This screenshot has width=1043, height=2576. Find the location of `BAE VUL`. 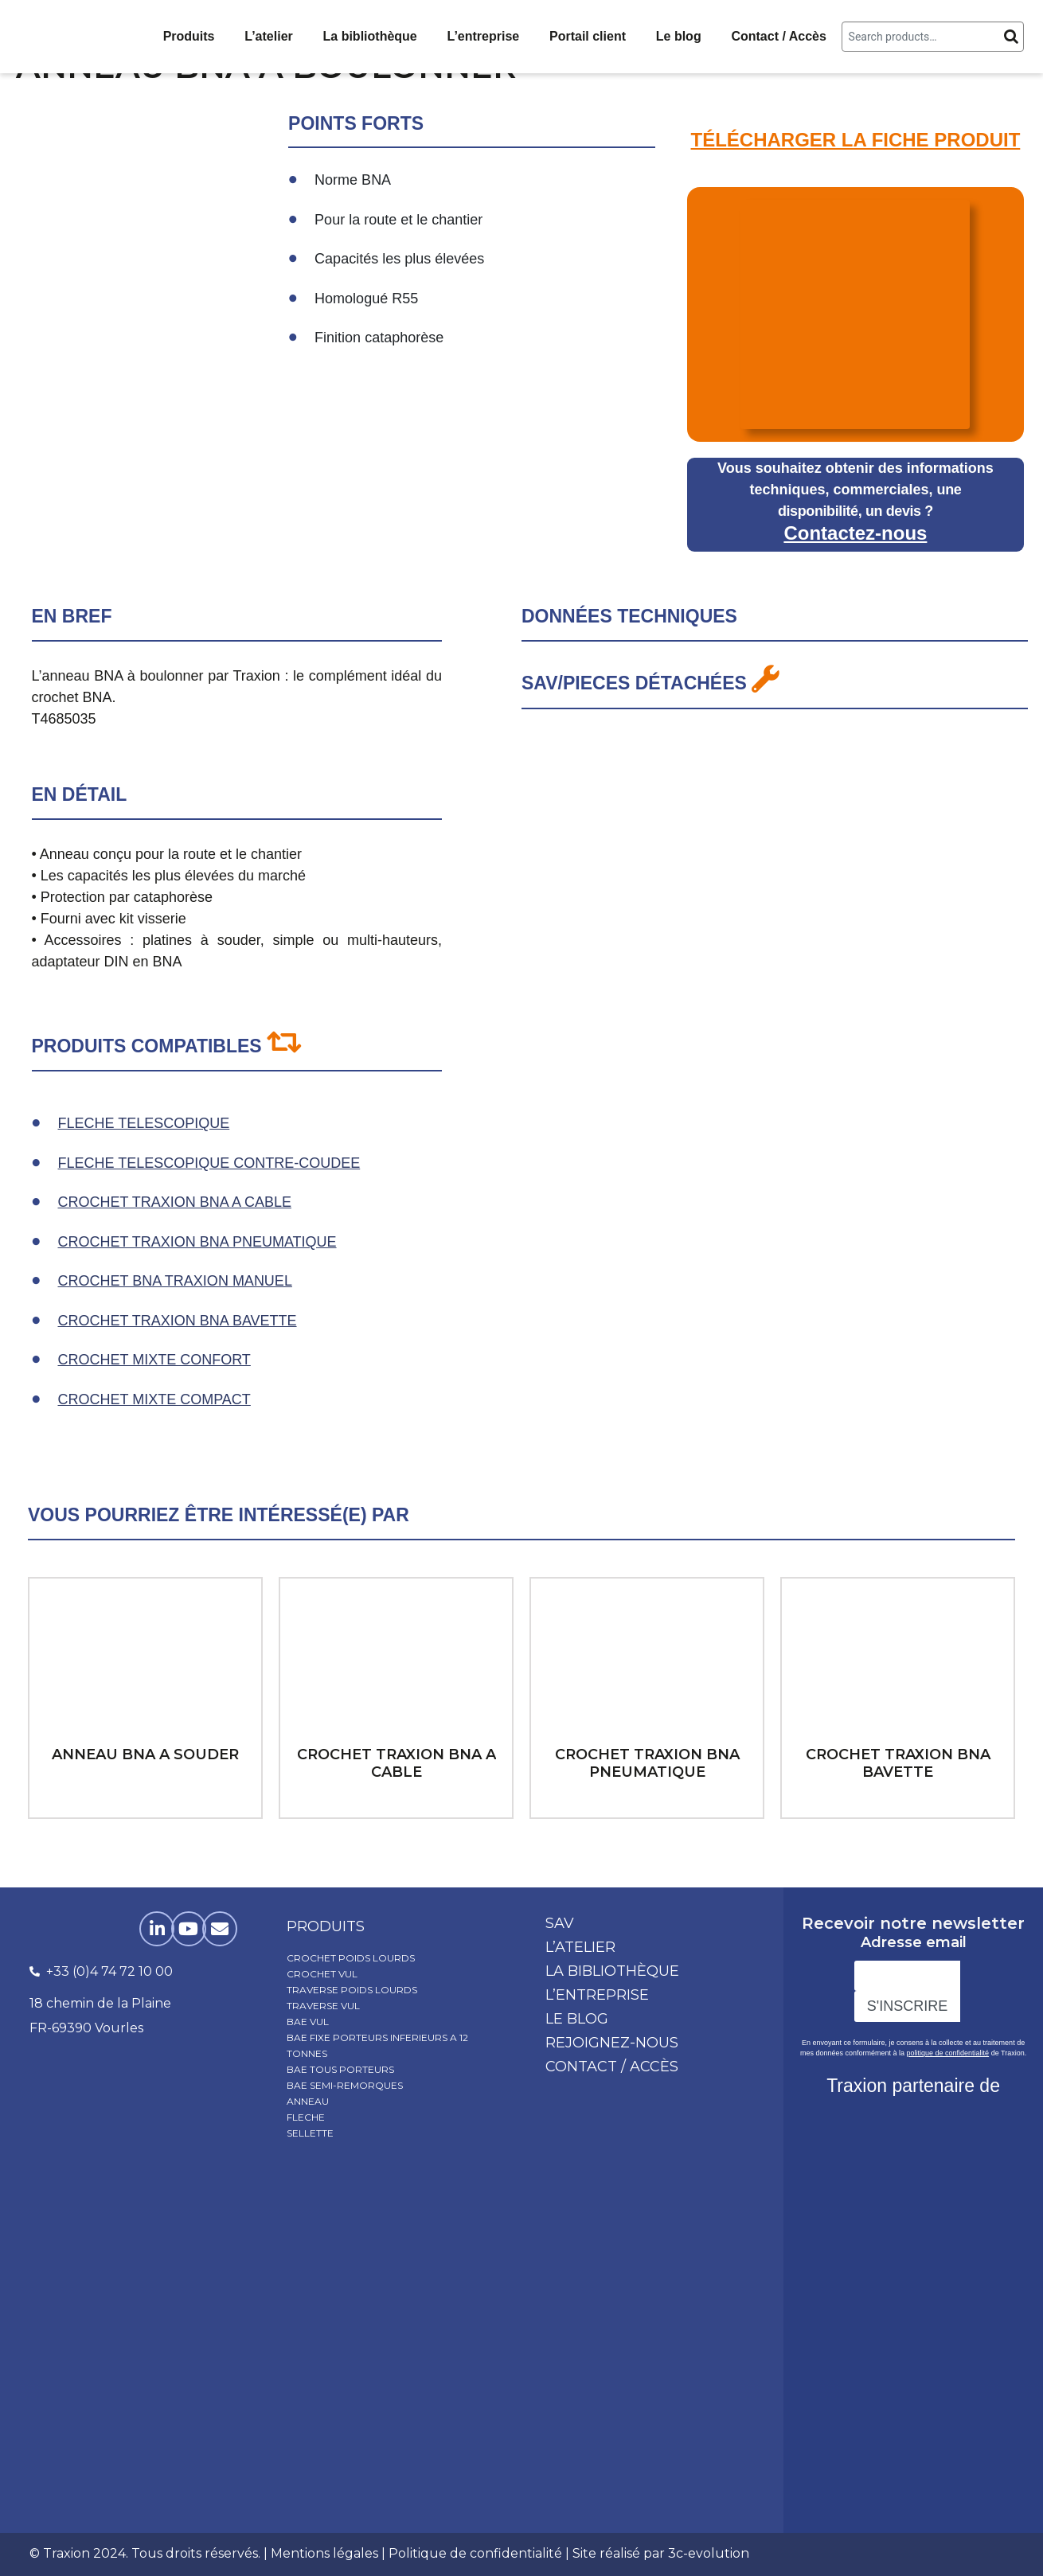

BAE VUL is located at coordinates (308, 2022).